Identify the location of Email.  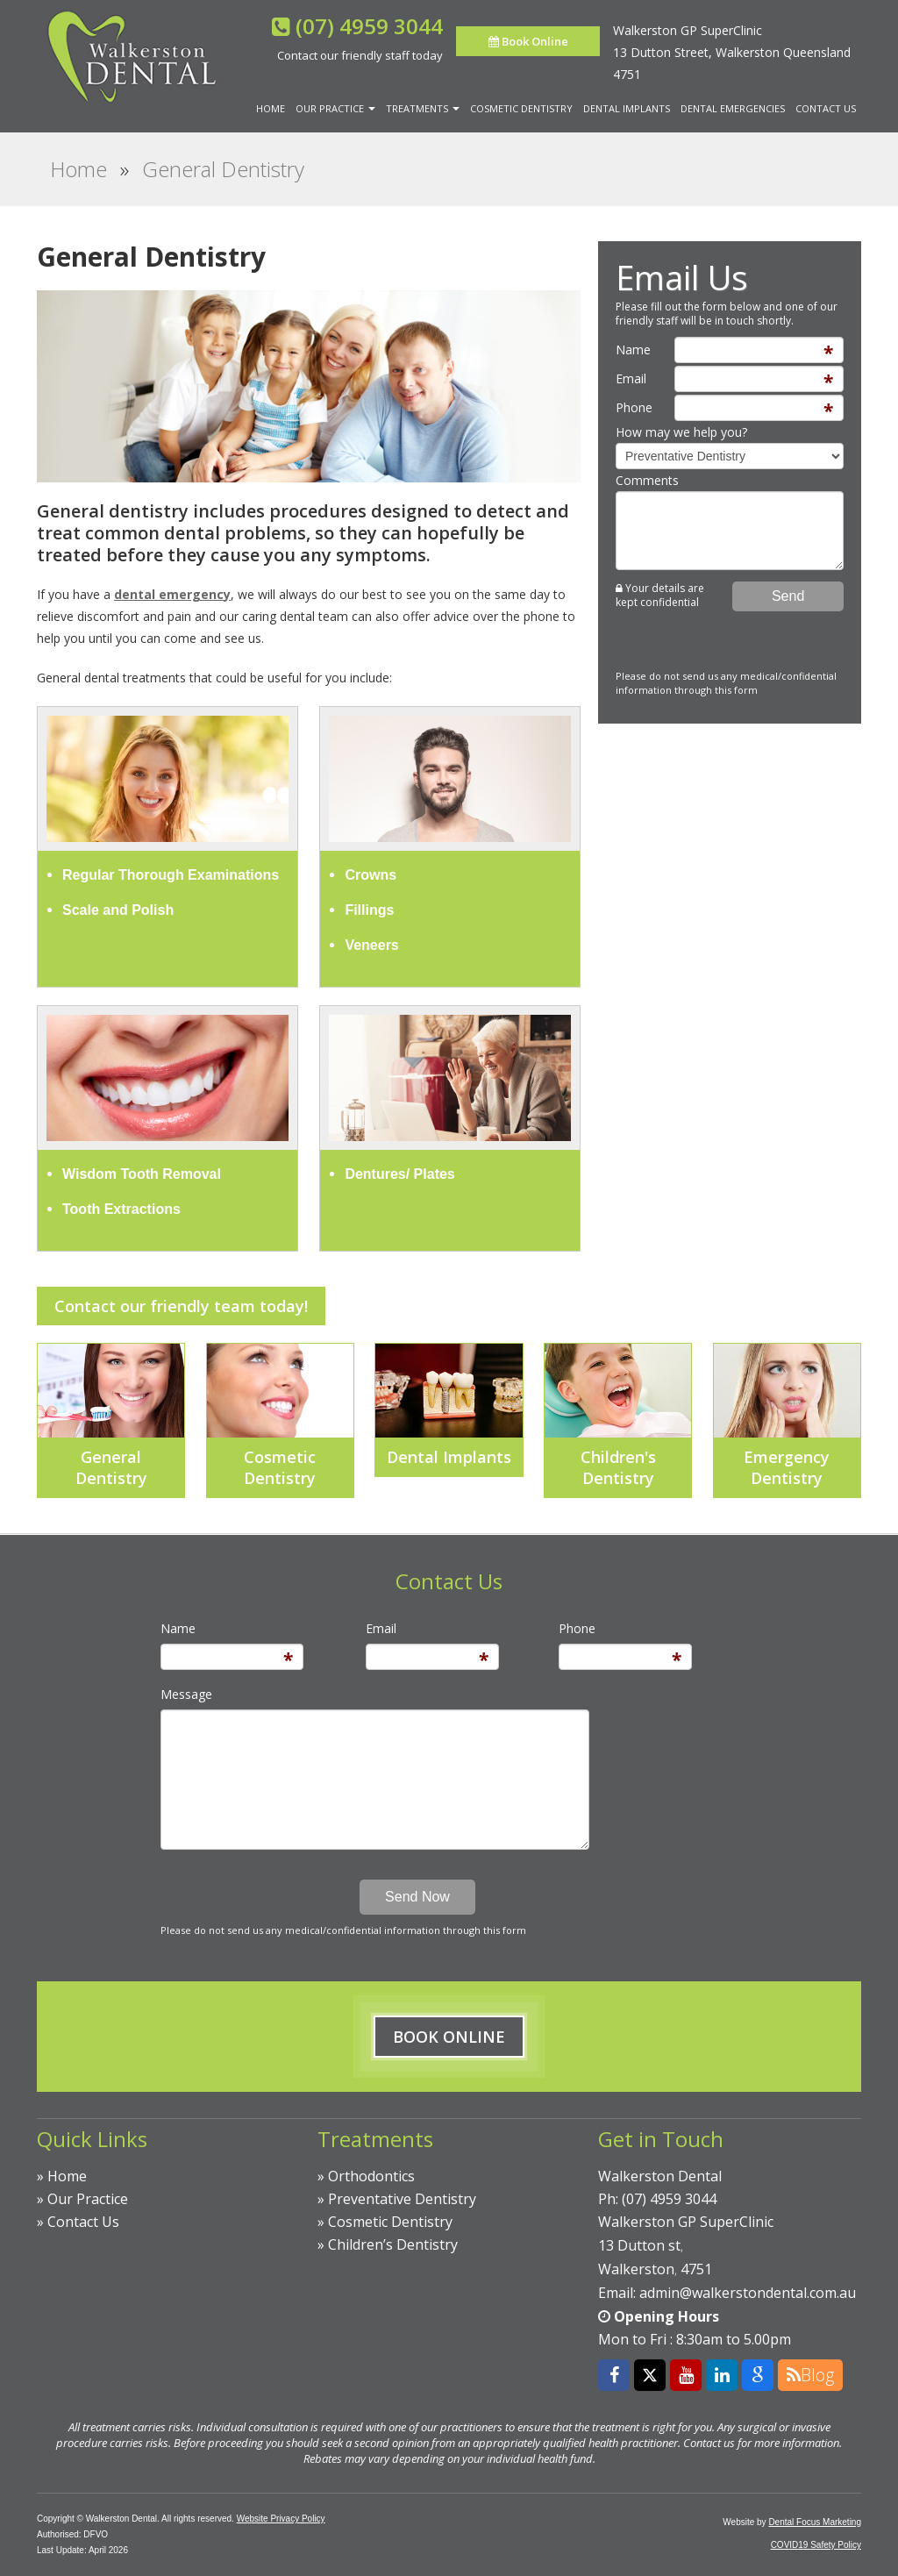
(631, 378).